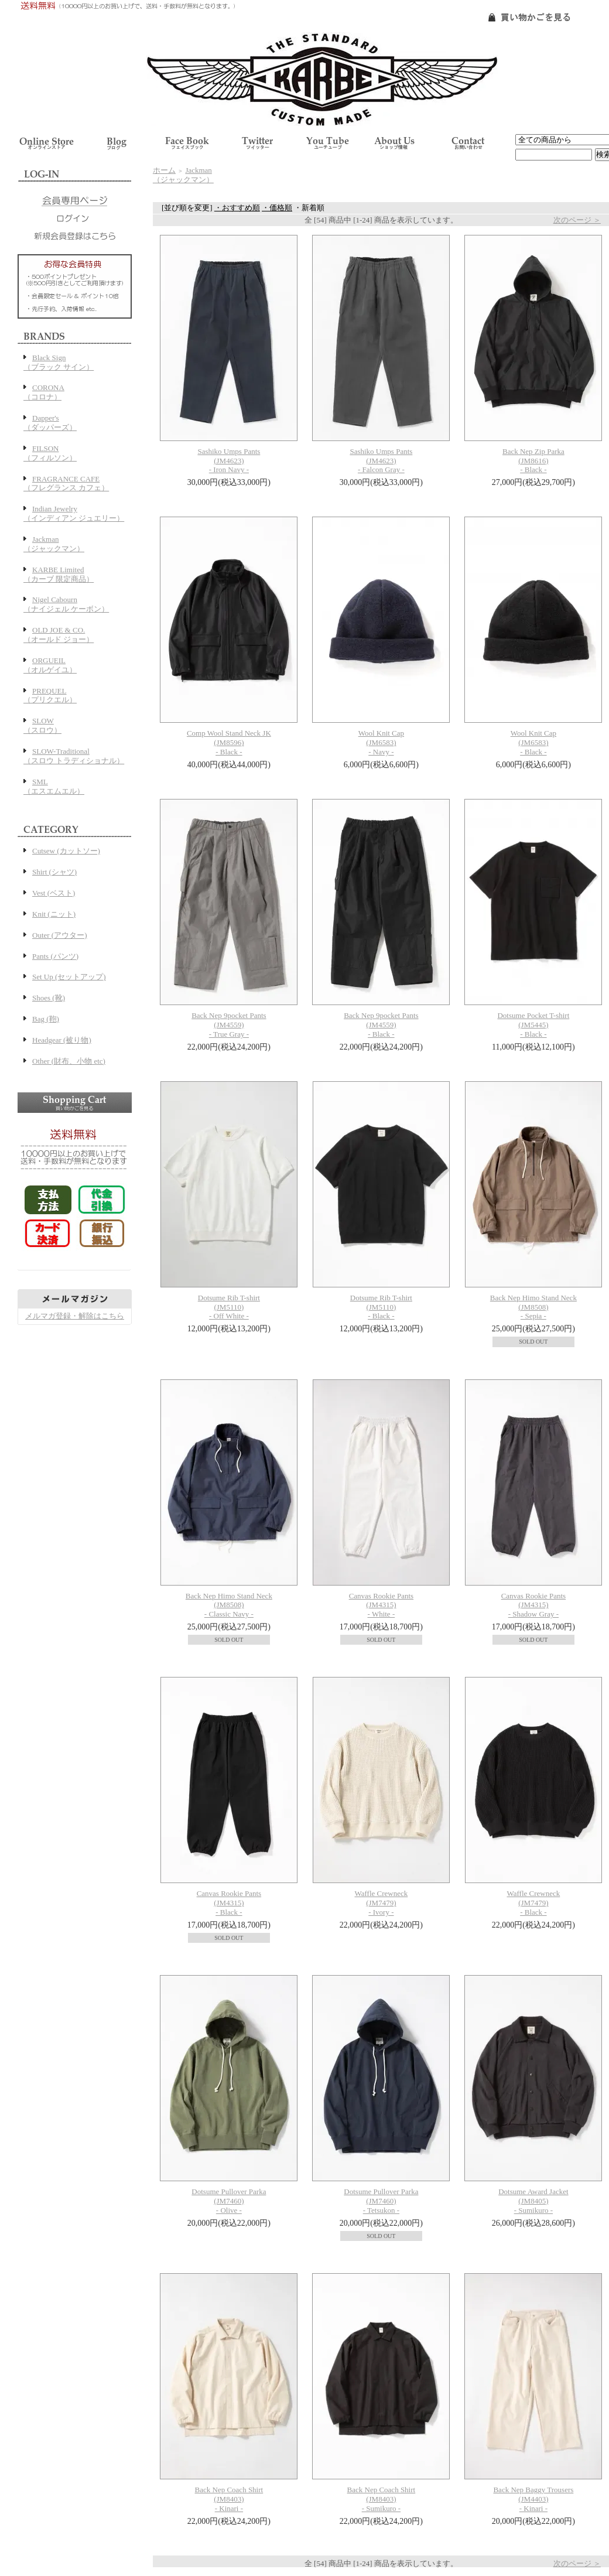 The image size is (609, 2576). I want to click on Pants (パンツ), so click(55, 956).